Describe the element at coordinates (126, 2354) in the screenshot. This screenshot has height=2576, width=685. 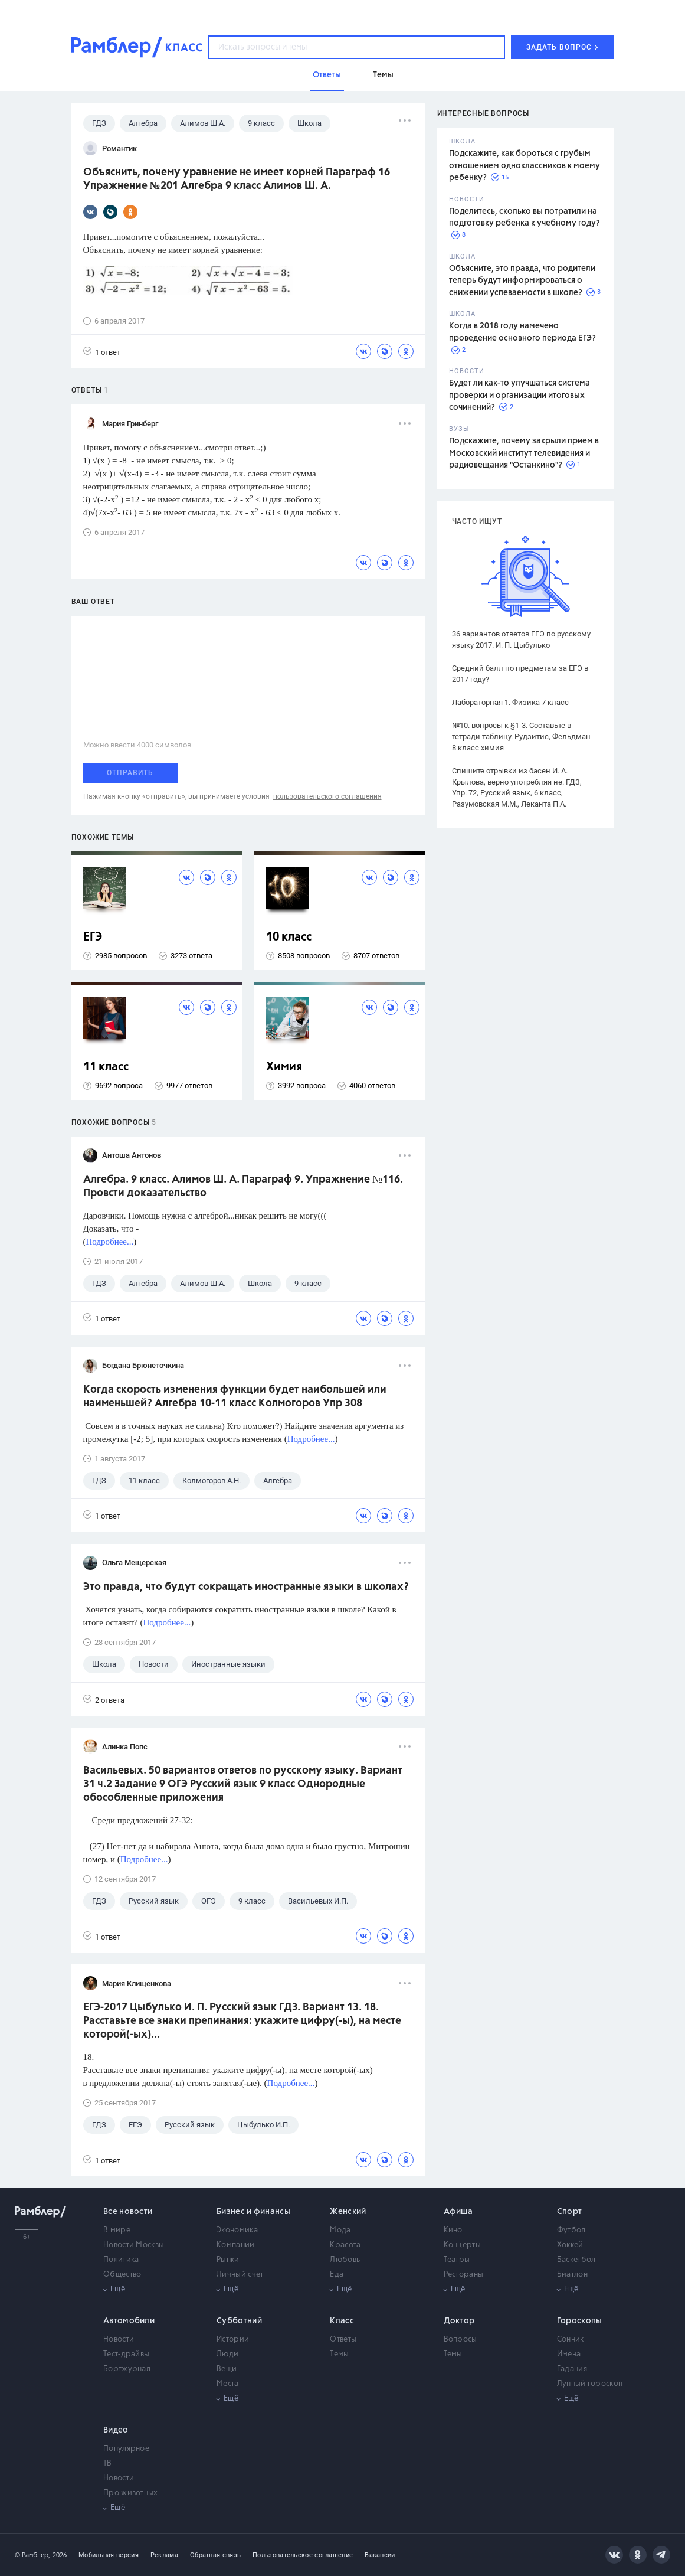
I see `Тест-драйвы` at that location.